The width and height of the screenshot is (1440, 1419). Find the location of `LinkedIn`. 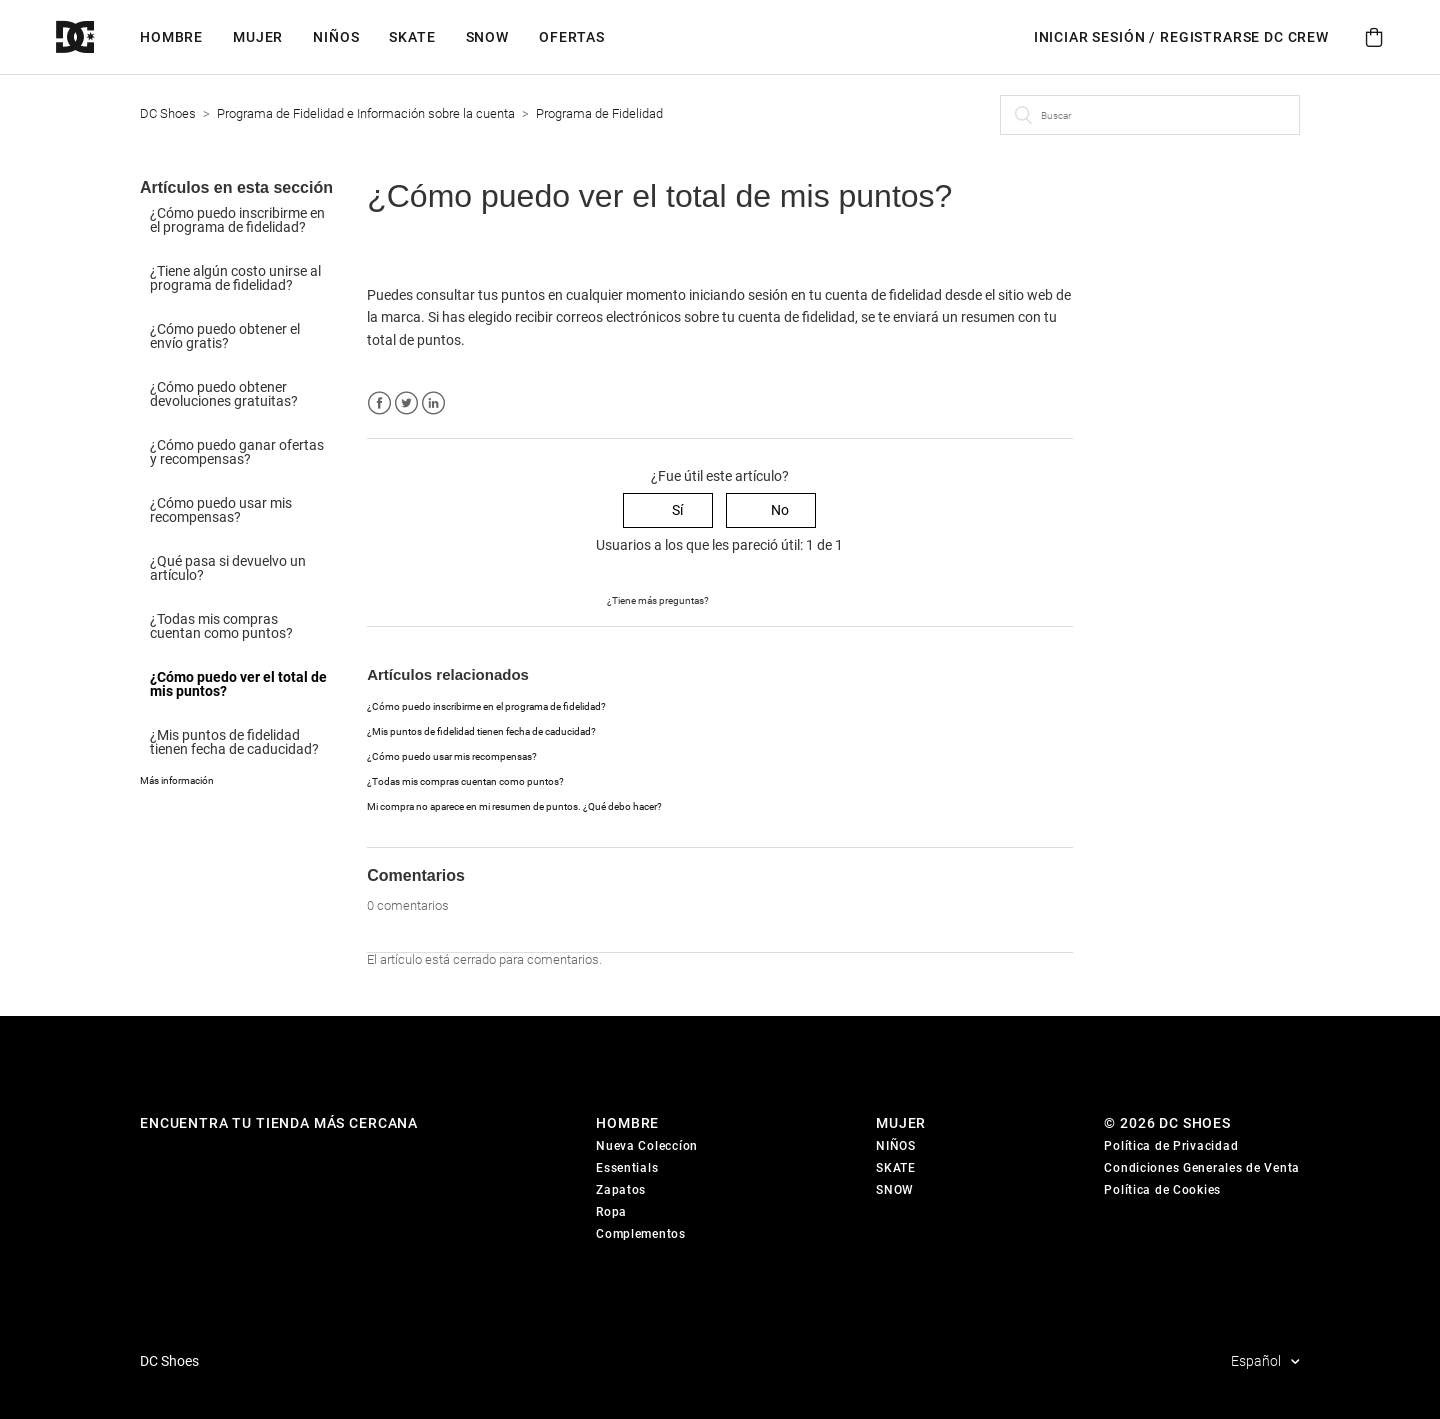

LinkedIn is located at coordinates (433, 403).